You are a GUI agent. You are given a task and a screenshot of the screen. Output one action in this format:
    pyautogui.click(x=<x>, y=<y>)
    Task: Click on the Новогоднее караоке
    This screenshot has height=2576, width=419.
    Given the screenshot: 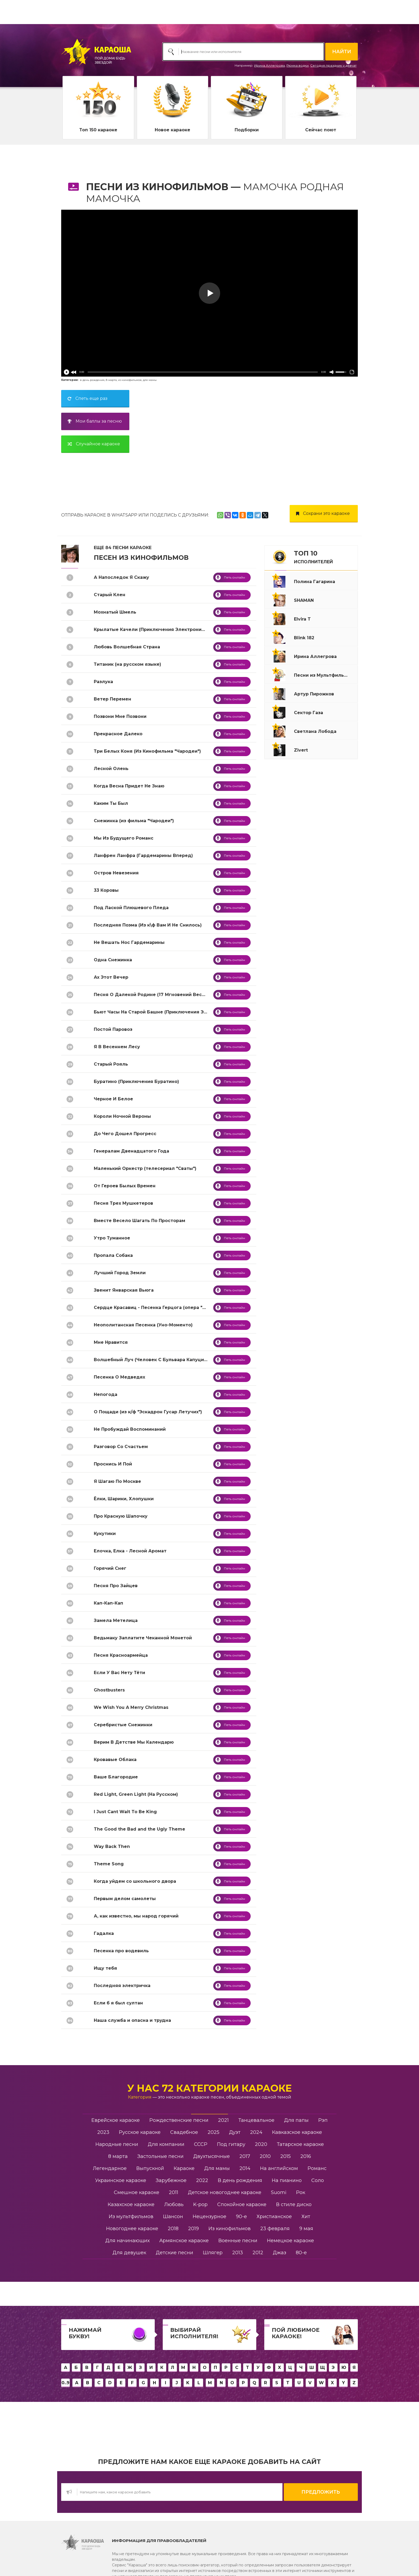 What is the action you would take?
    pyautogui.click(x=132, y=2228)
    